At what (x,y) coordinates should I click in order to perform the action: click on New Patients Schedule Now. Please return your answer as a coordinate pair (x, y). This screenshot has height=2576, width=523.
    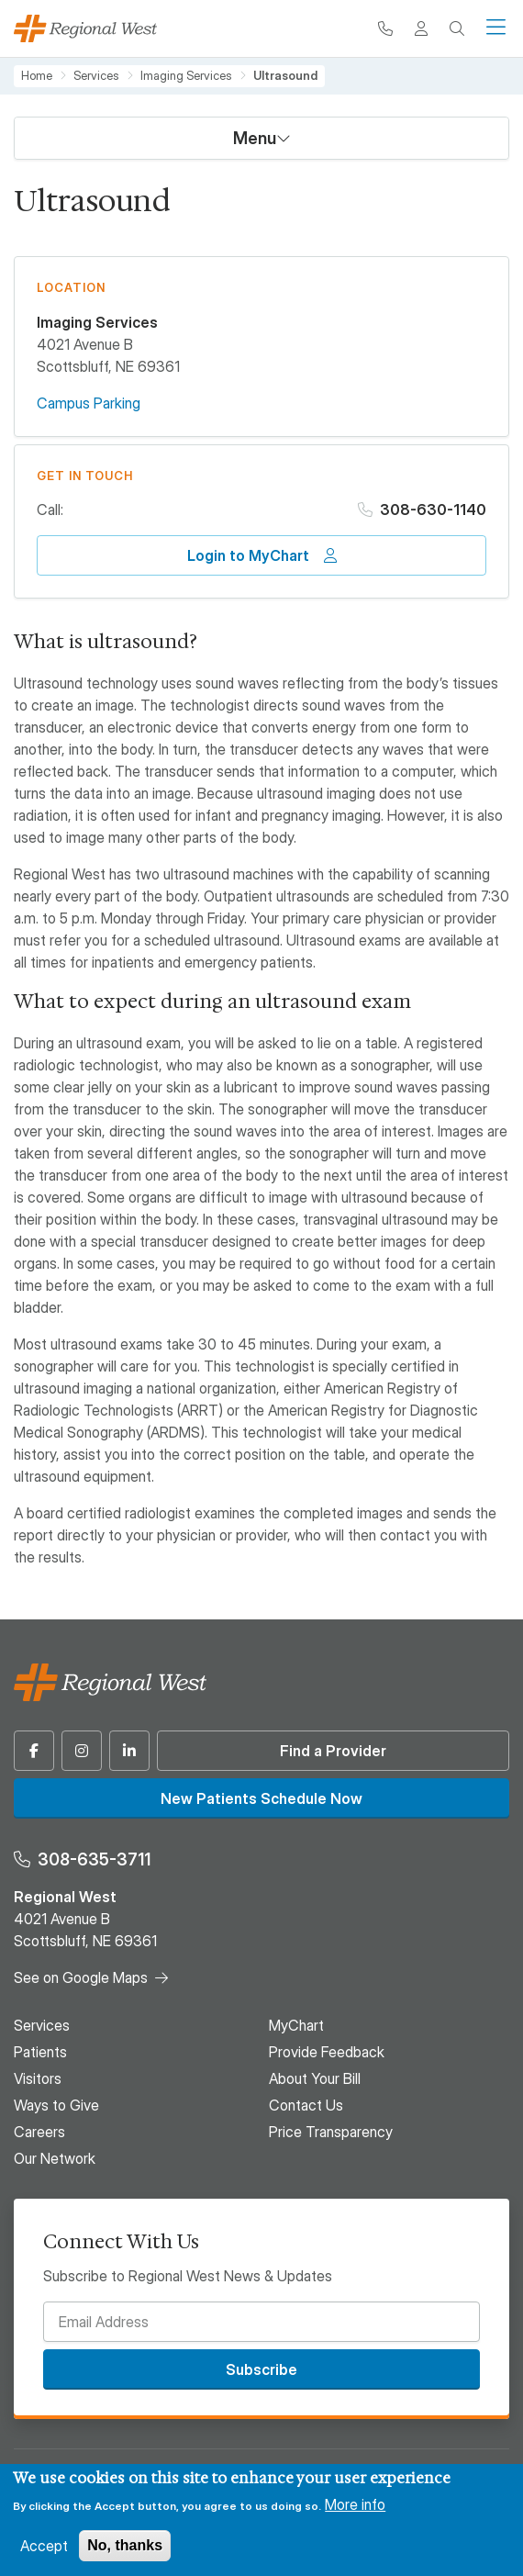
    Looking at the image, I should click on (261, 1798).